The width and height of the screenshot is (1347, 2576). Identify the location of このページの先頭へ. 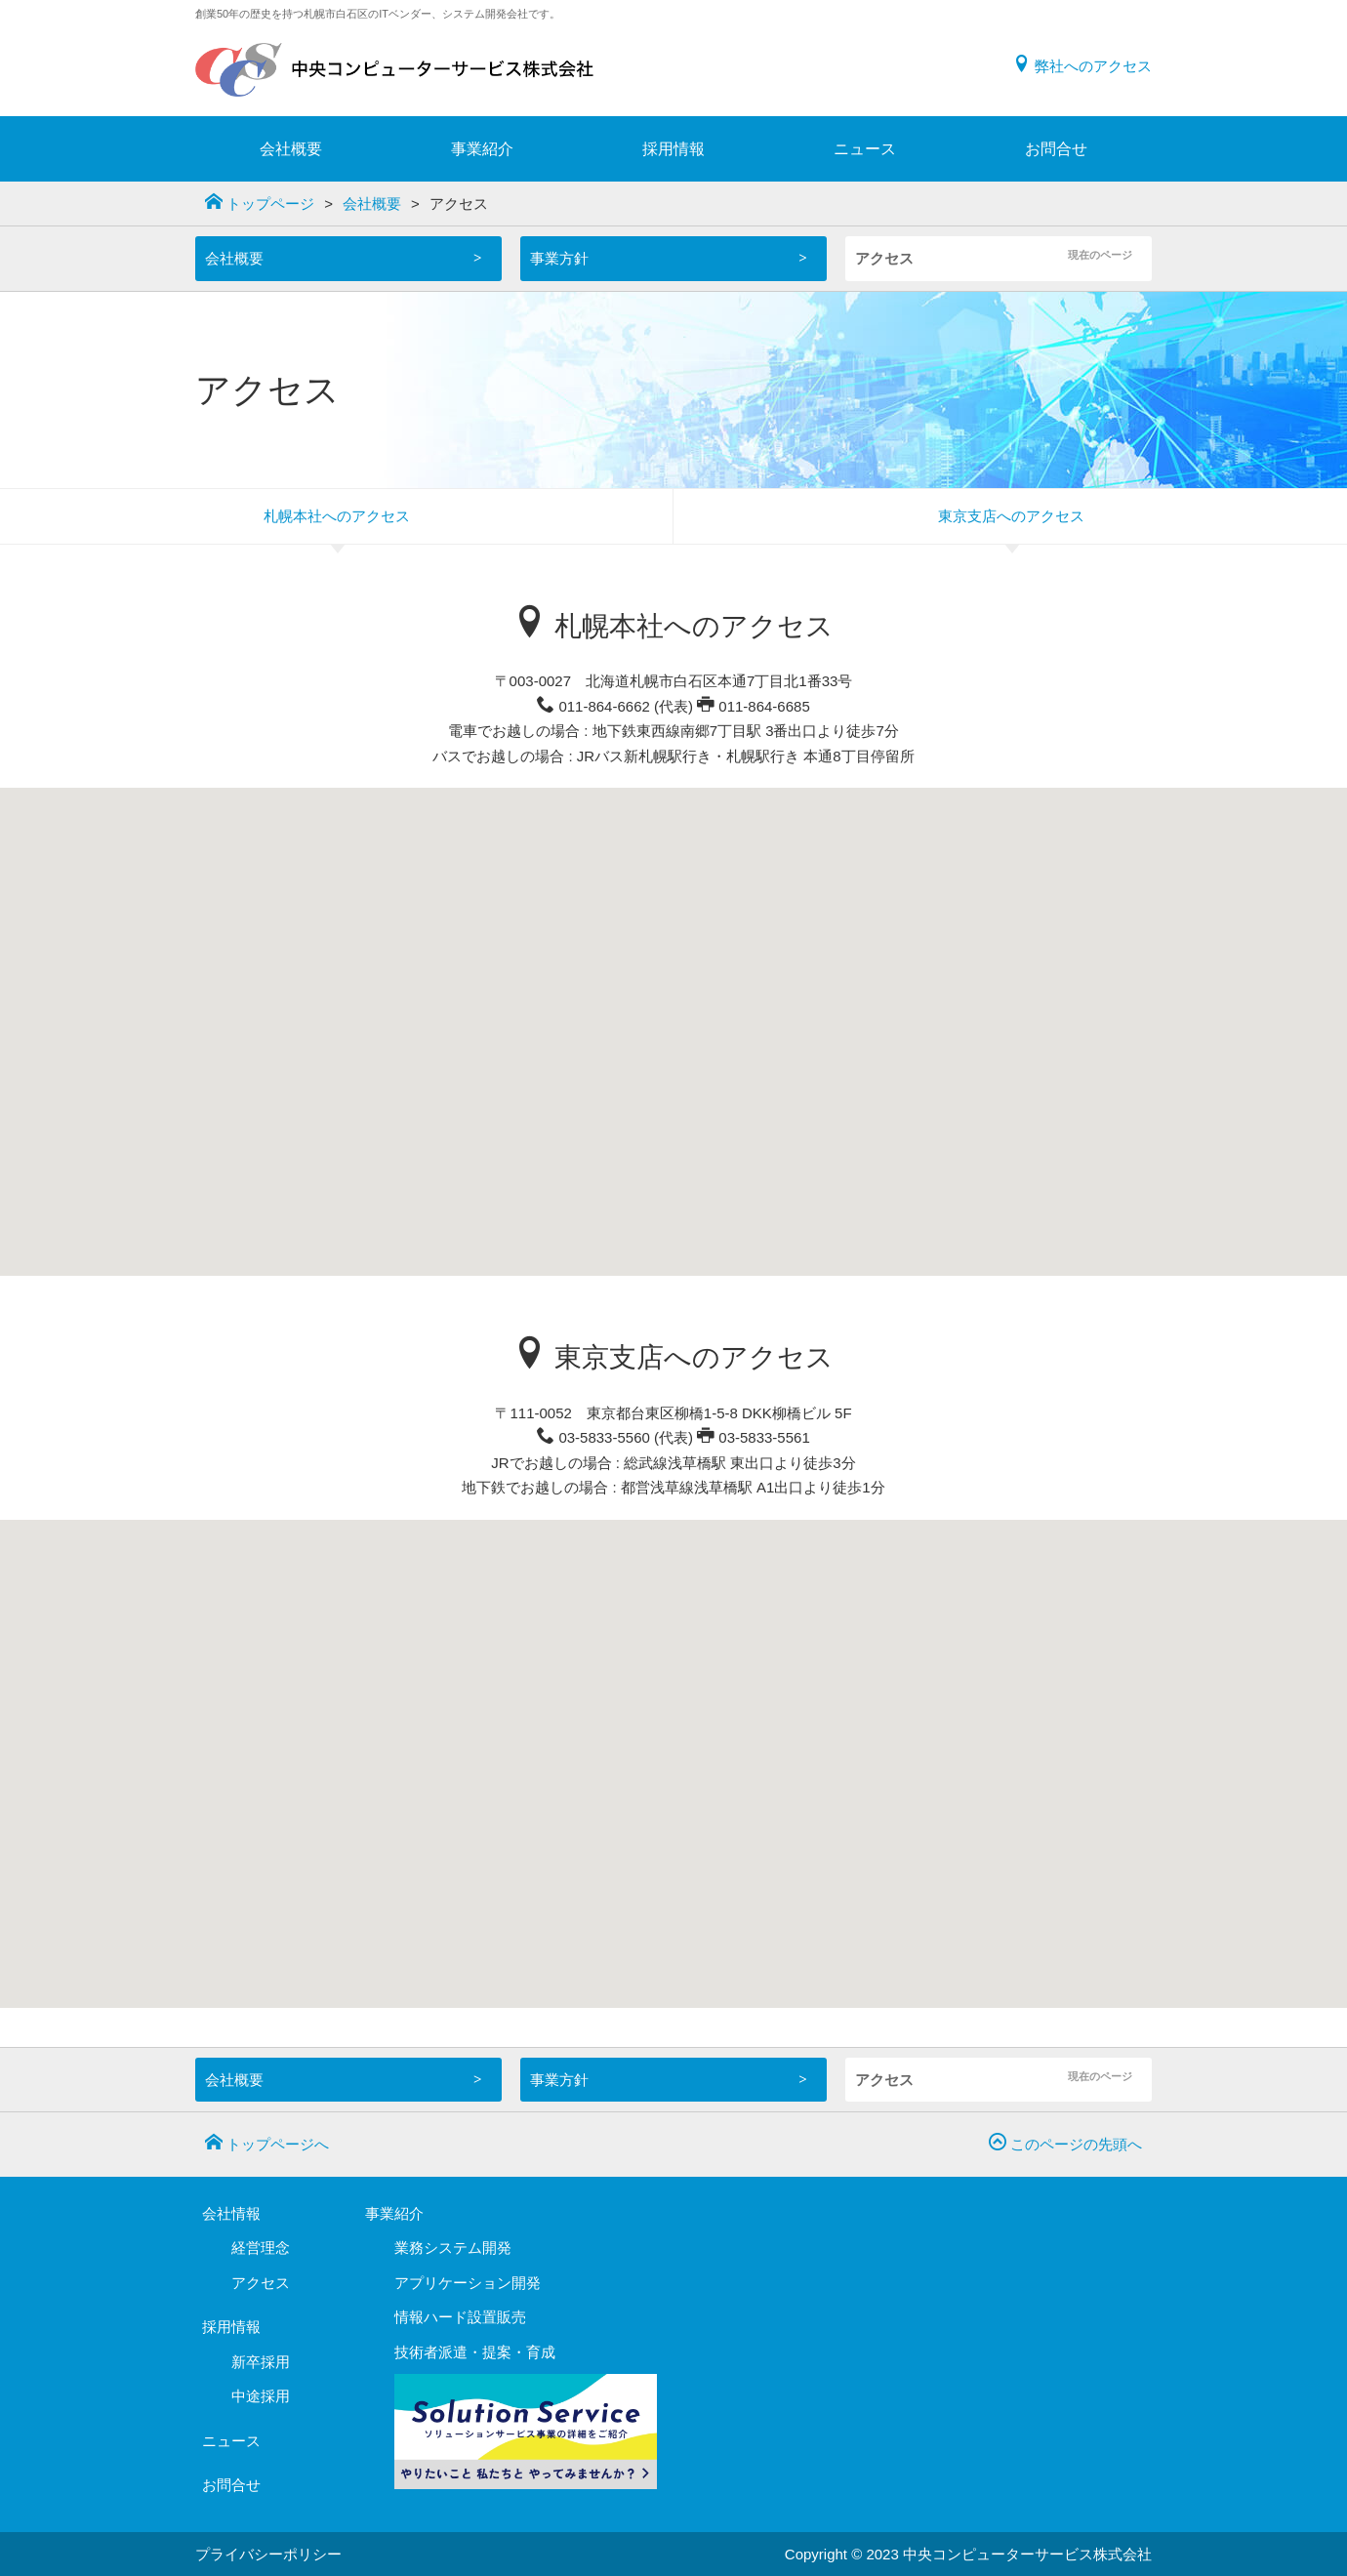
(1065, 2142).